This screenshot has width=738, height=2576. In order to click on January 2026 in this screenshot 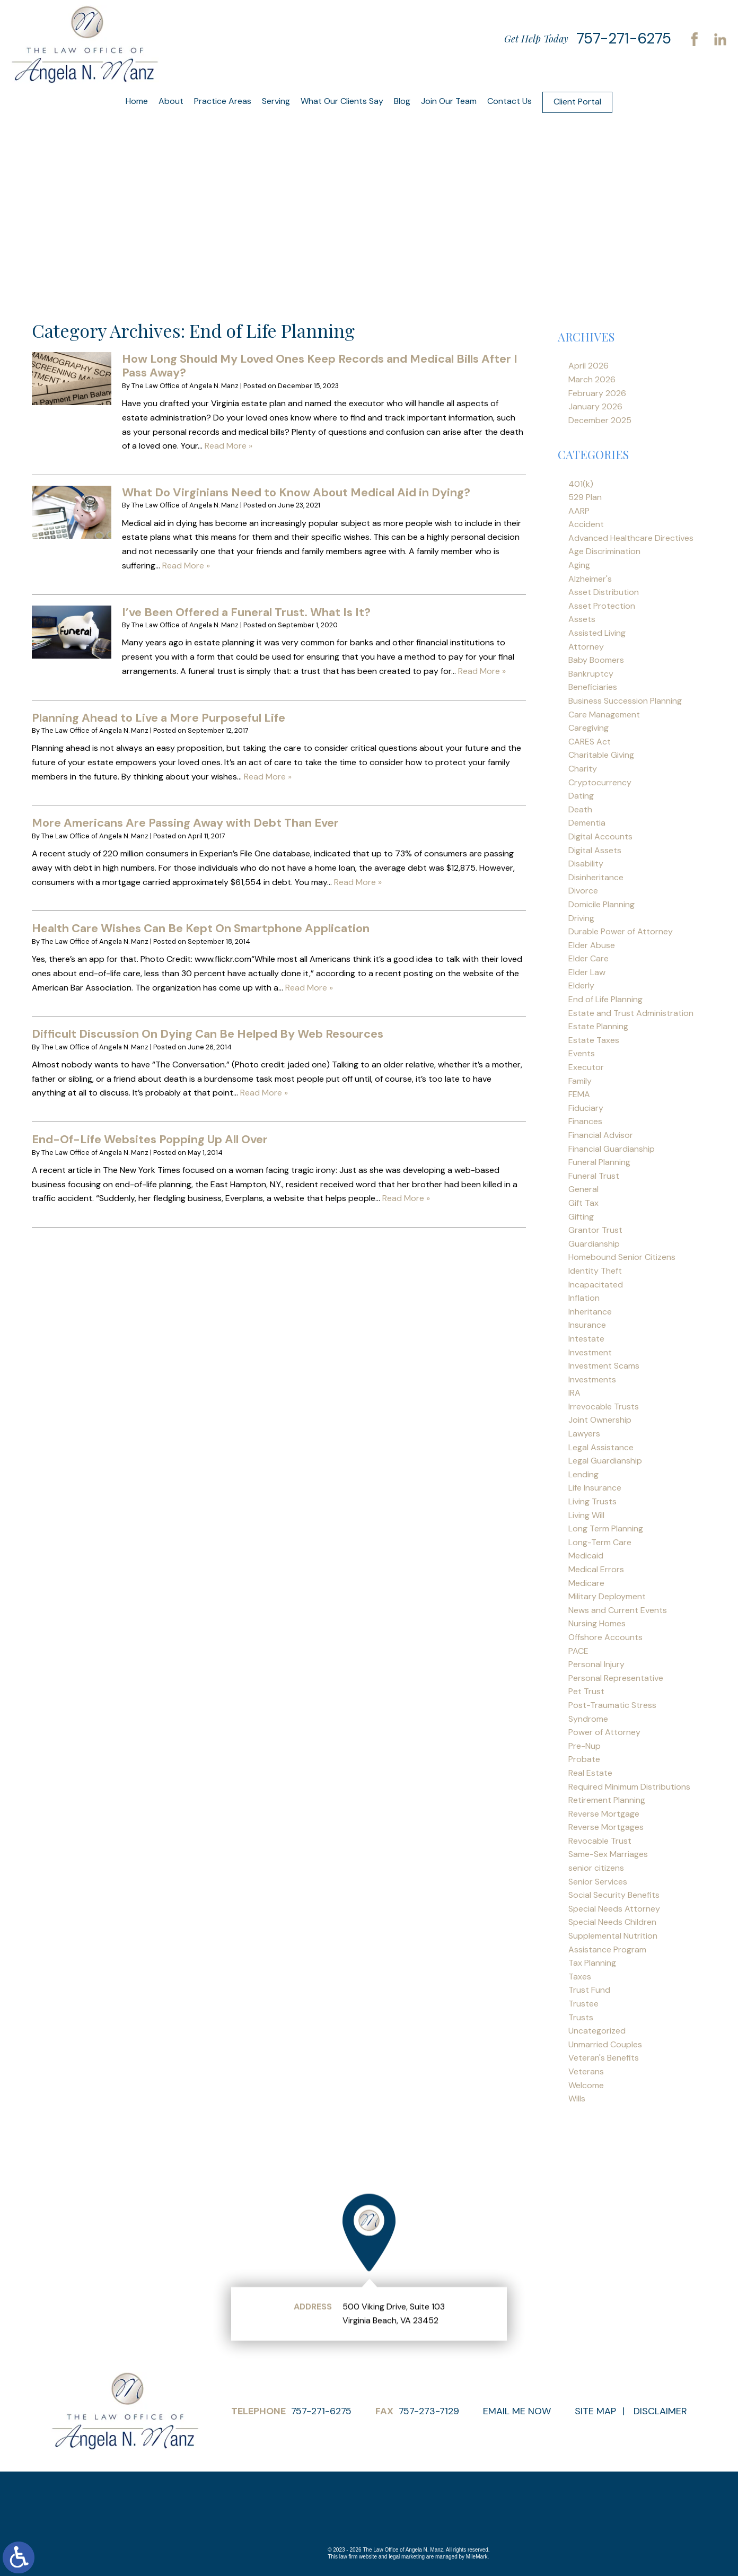, I will do `click(595, 406)`.